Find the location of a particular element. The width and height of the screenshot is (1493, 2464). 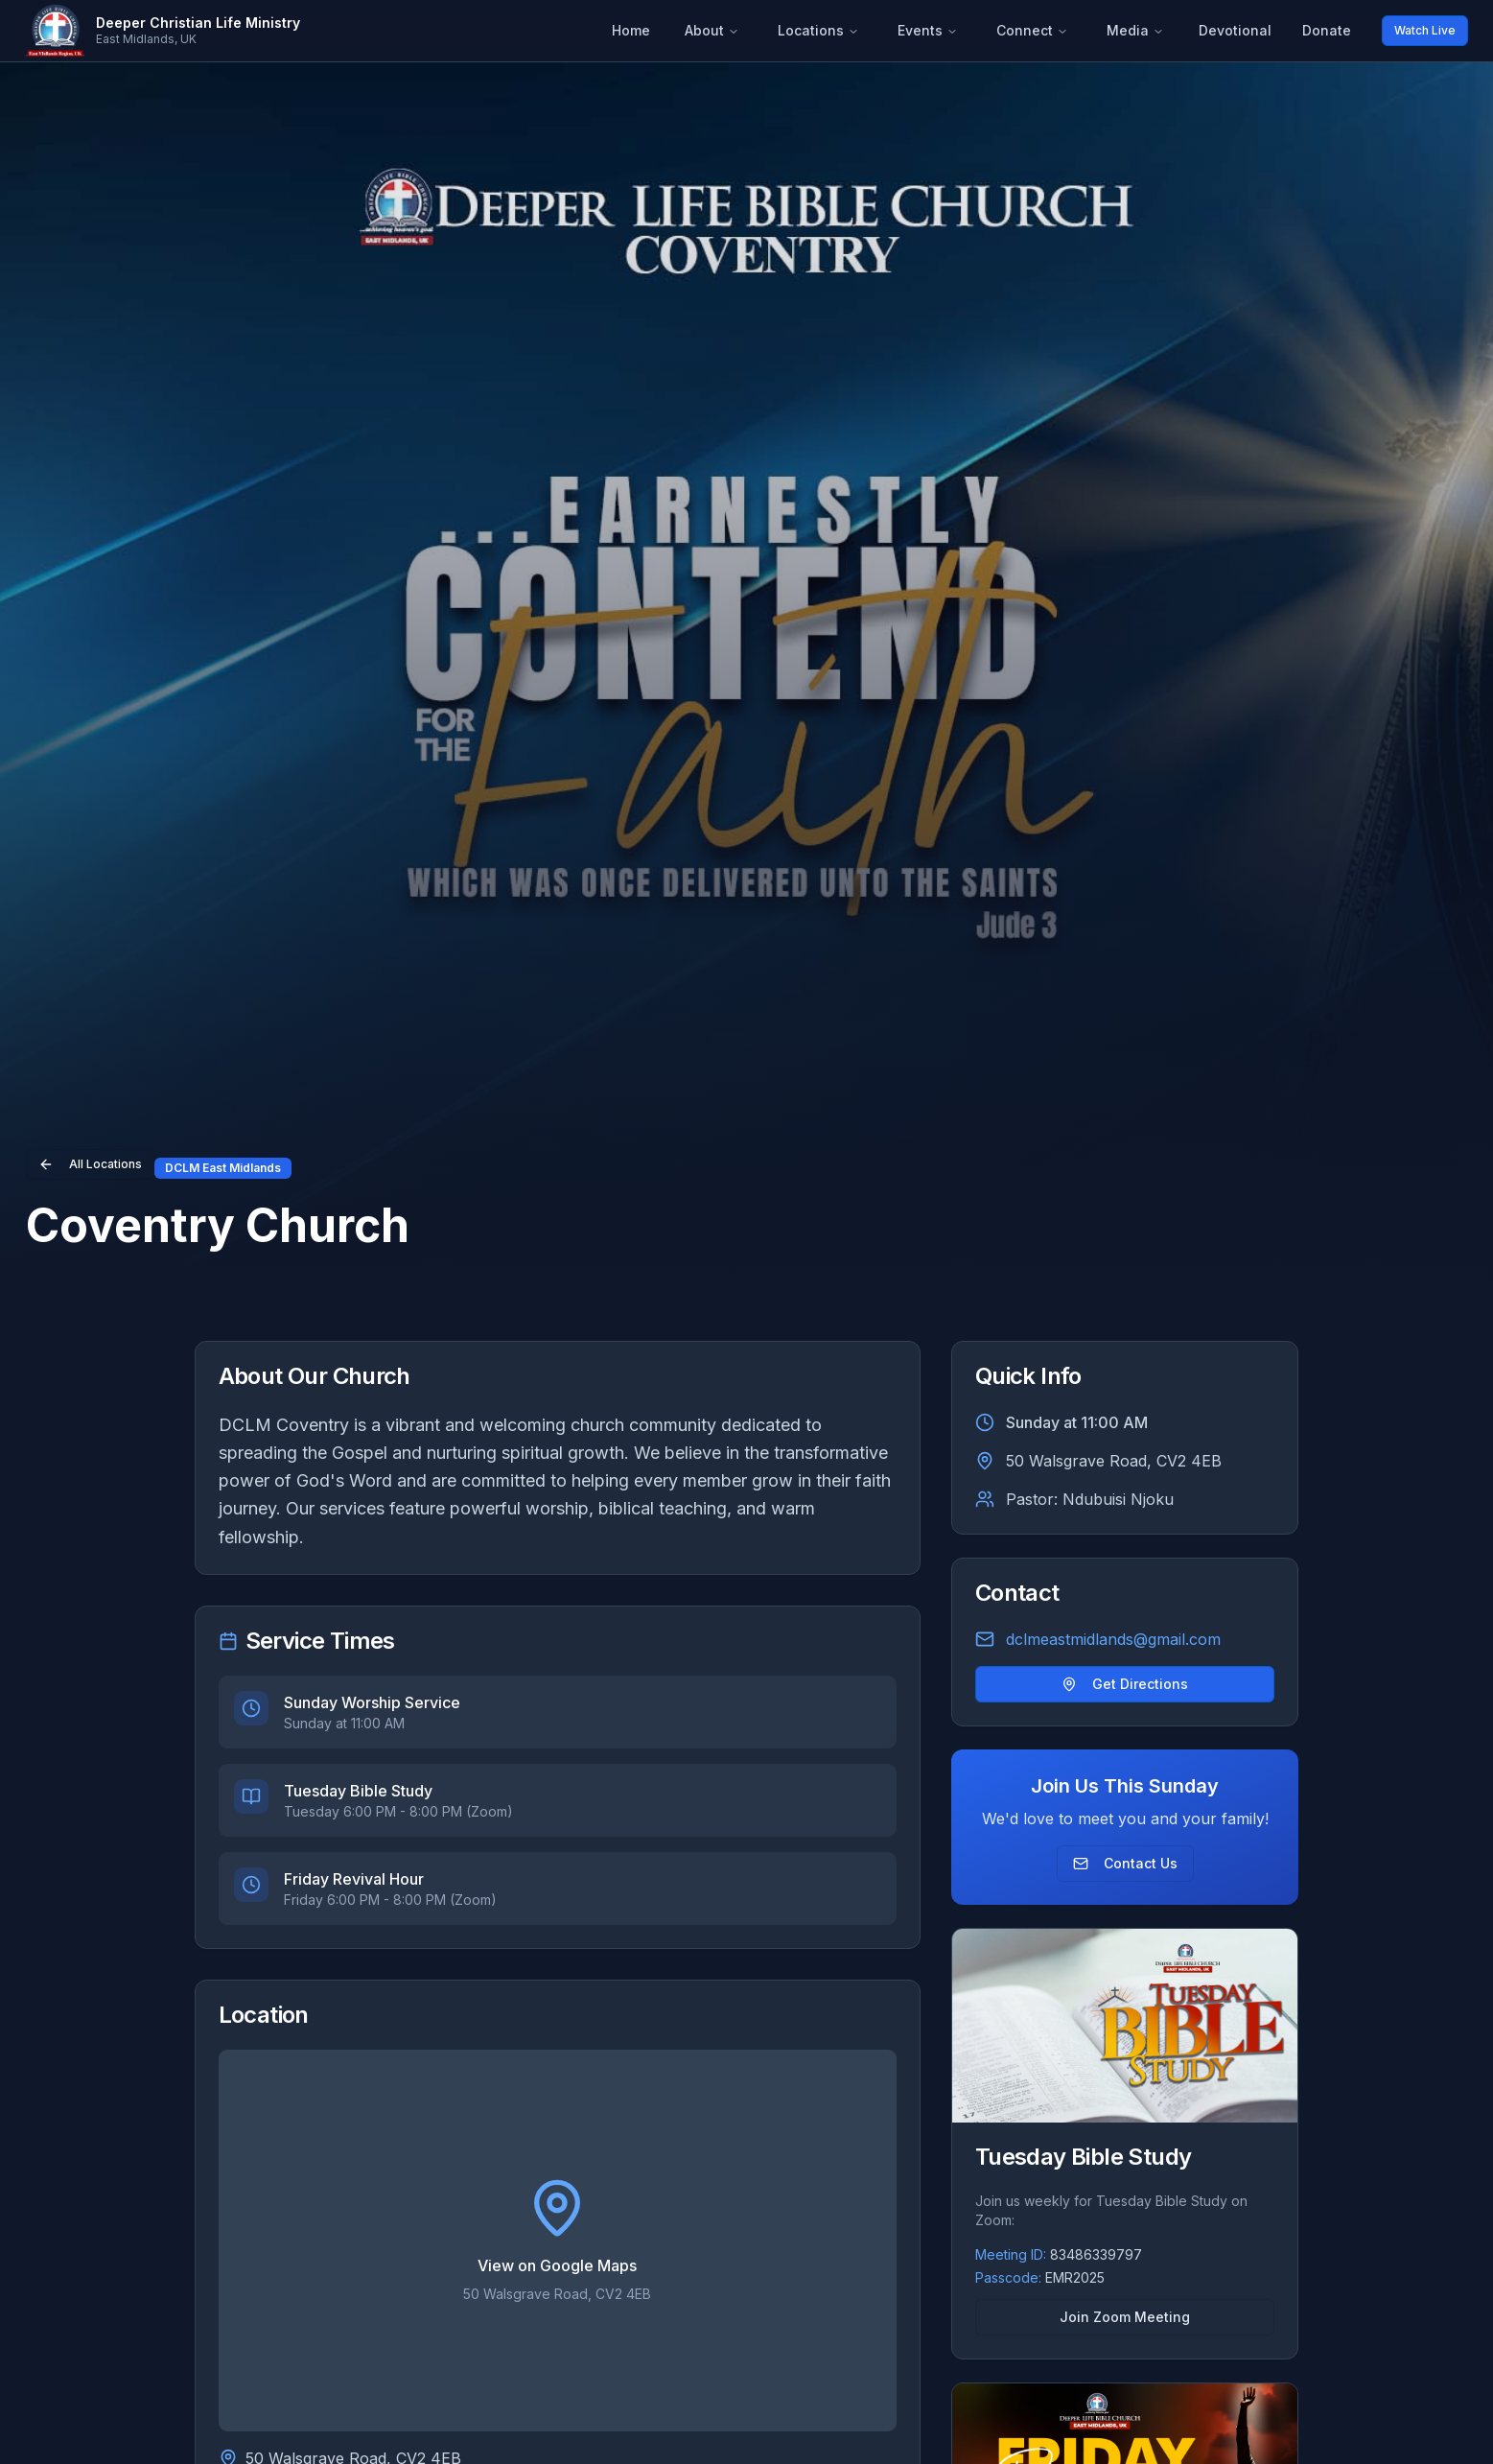

Events is located at coordinates (928, 30).